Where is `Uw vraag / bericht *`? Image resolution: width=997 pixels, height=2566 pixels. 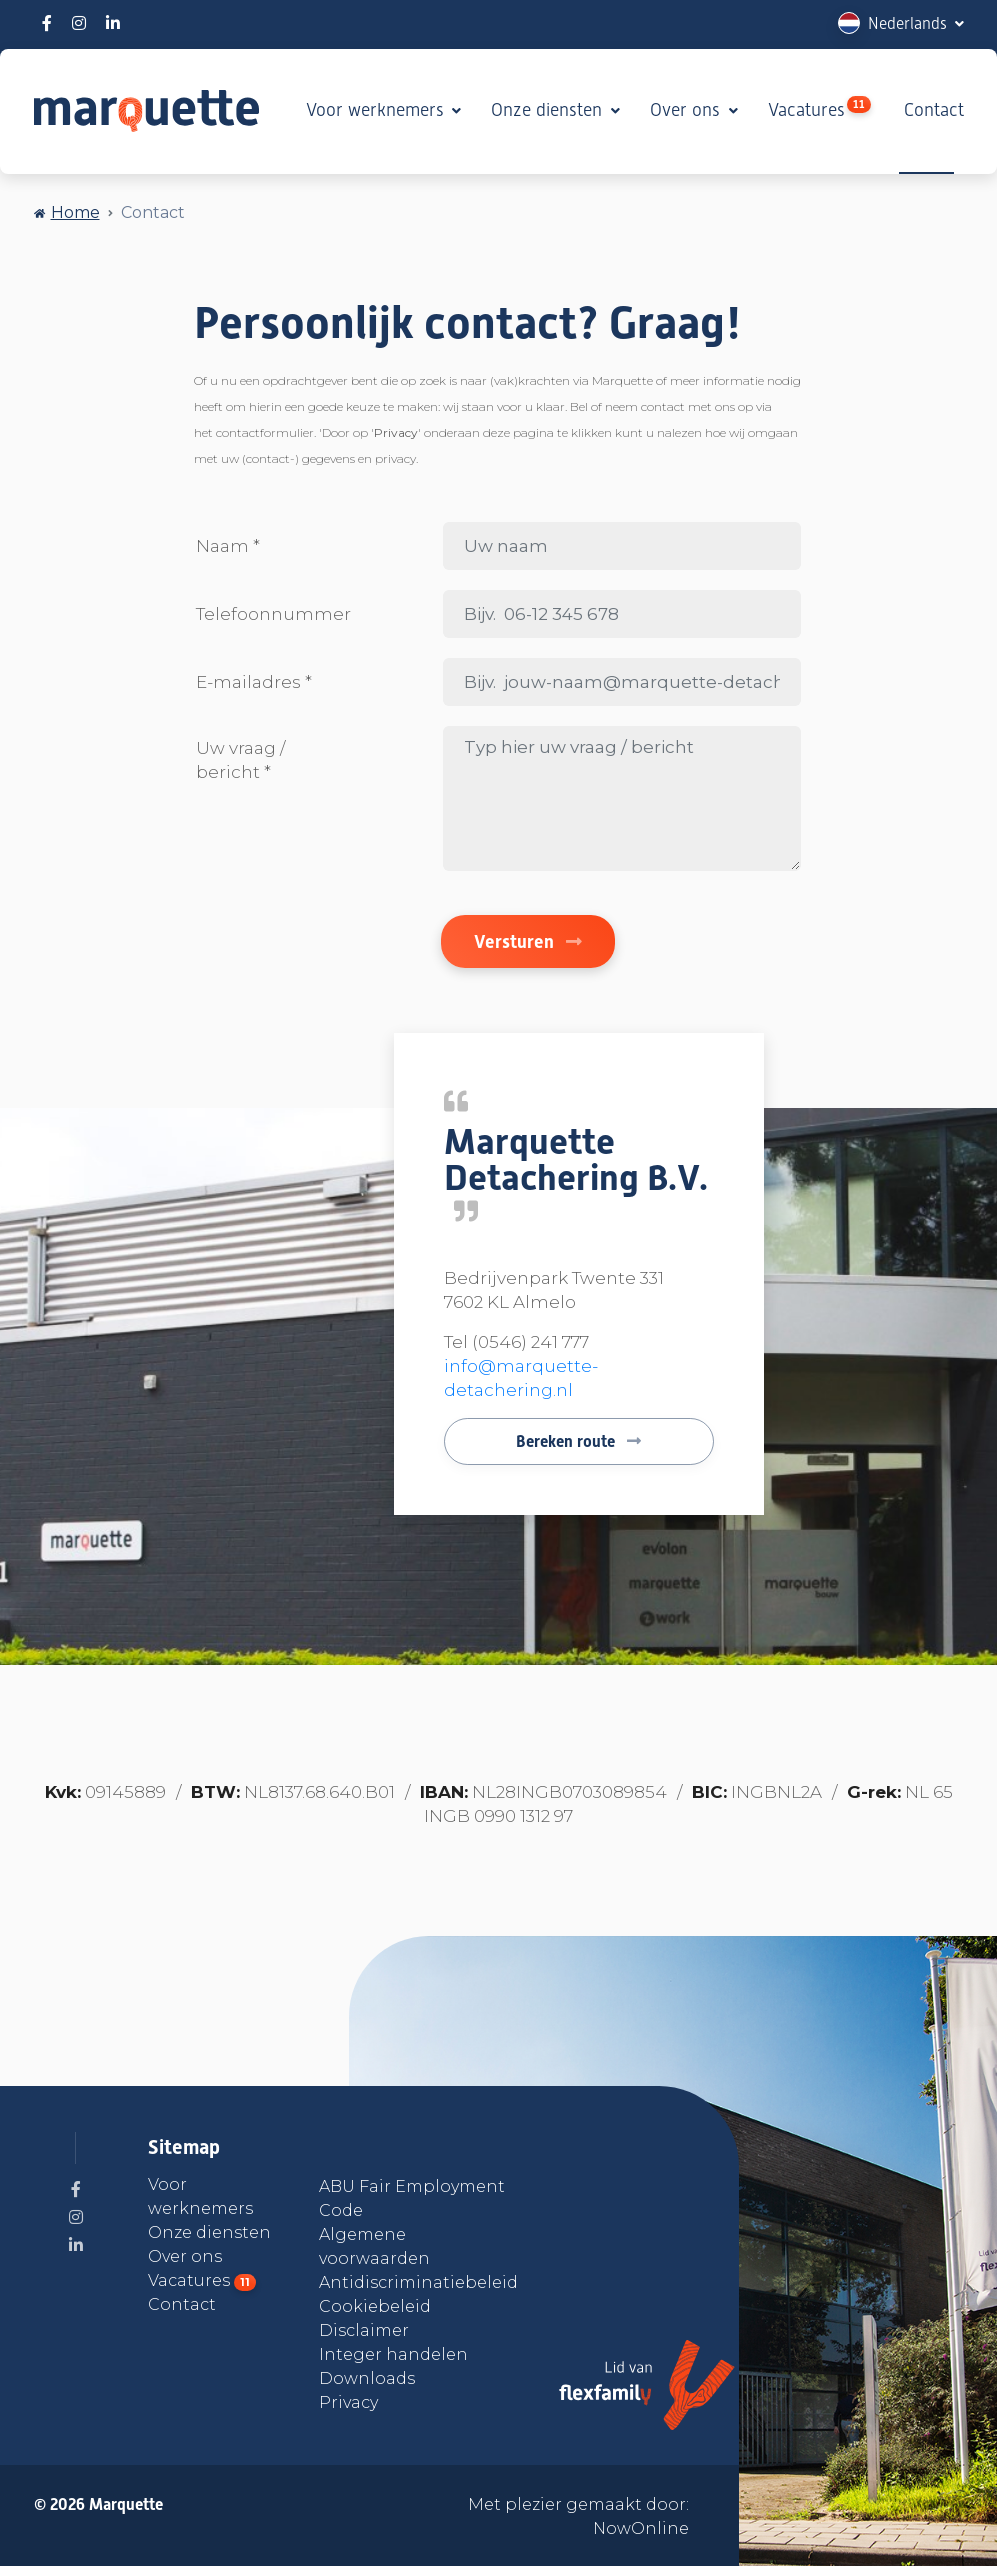
Uw vraag / bericht * is located at coordinates (240, 760).